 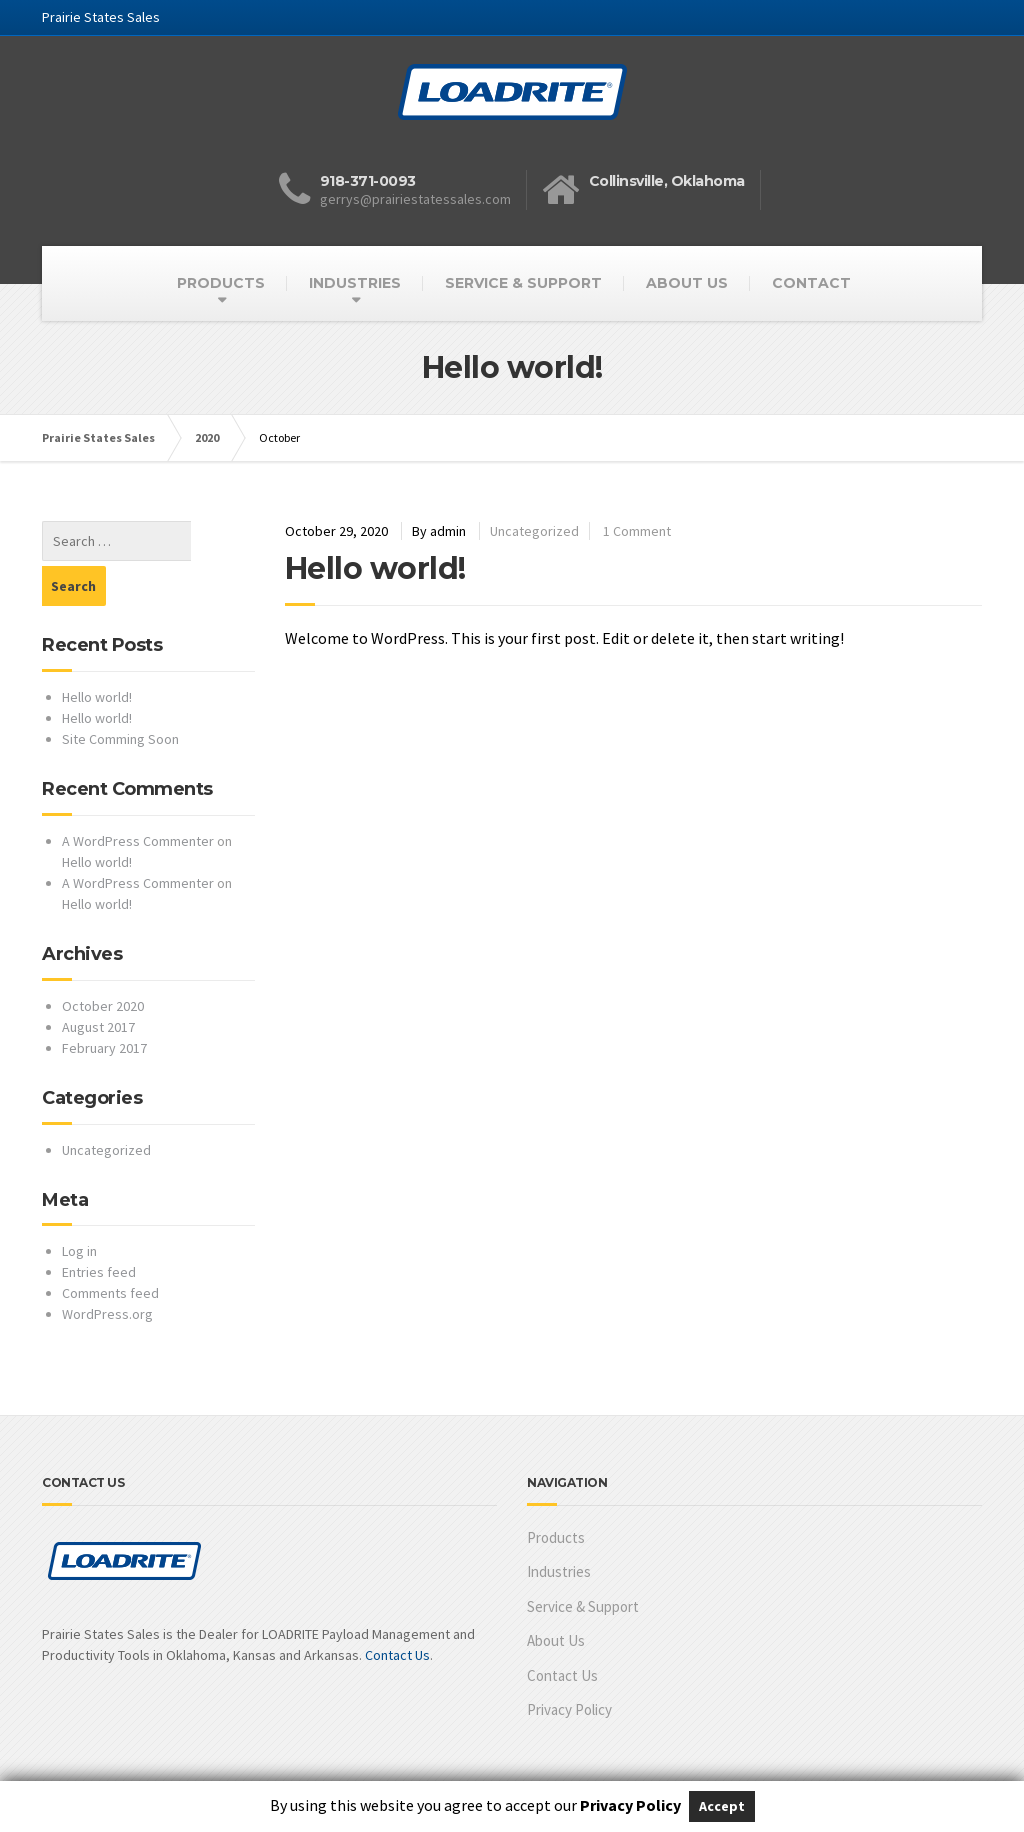 What do you see at coordinates (99, 1227) in the screenshot?
I see `Entries feed` at bounding box center [99, 1227].